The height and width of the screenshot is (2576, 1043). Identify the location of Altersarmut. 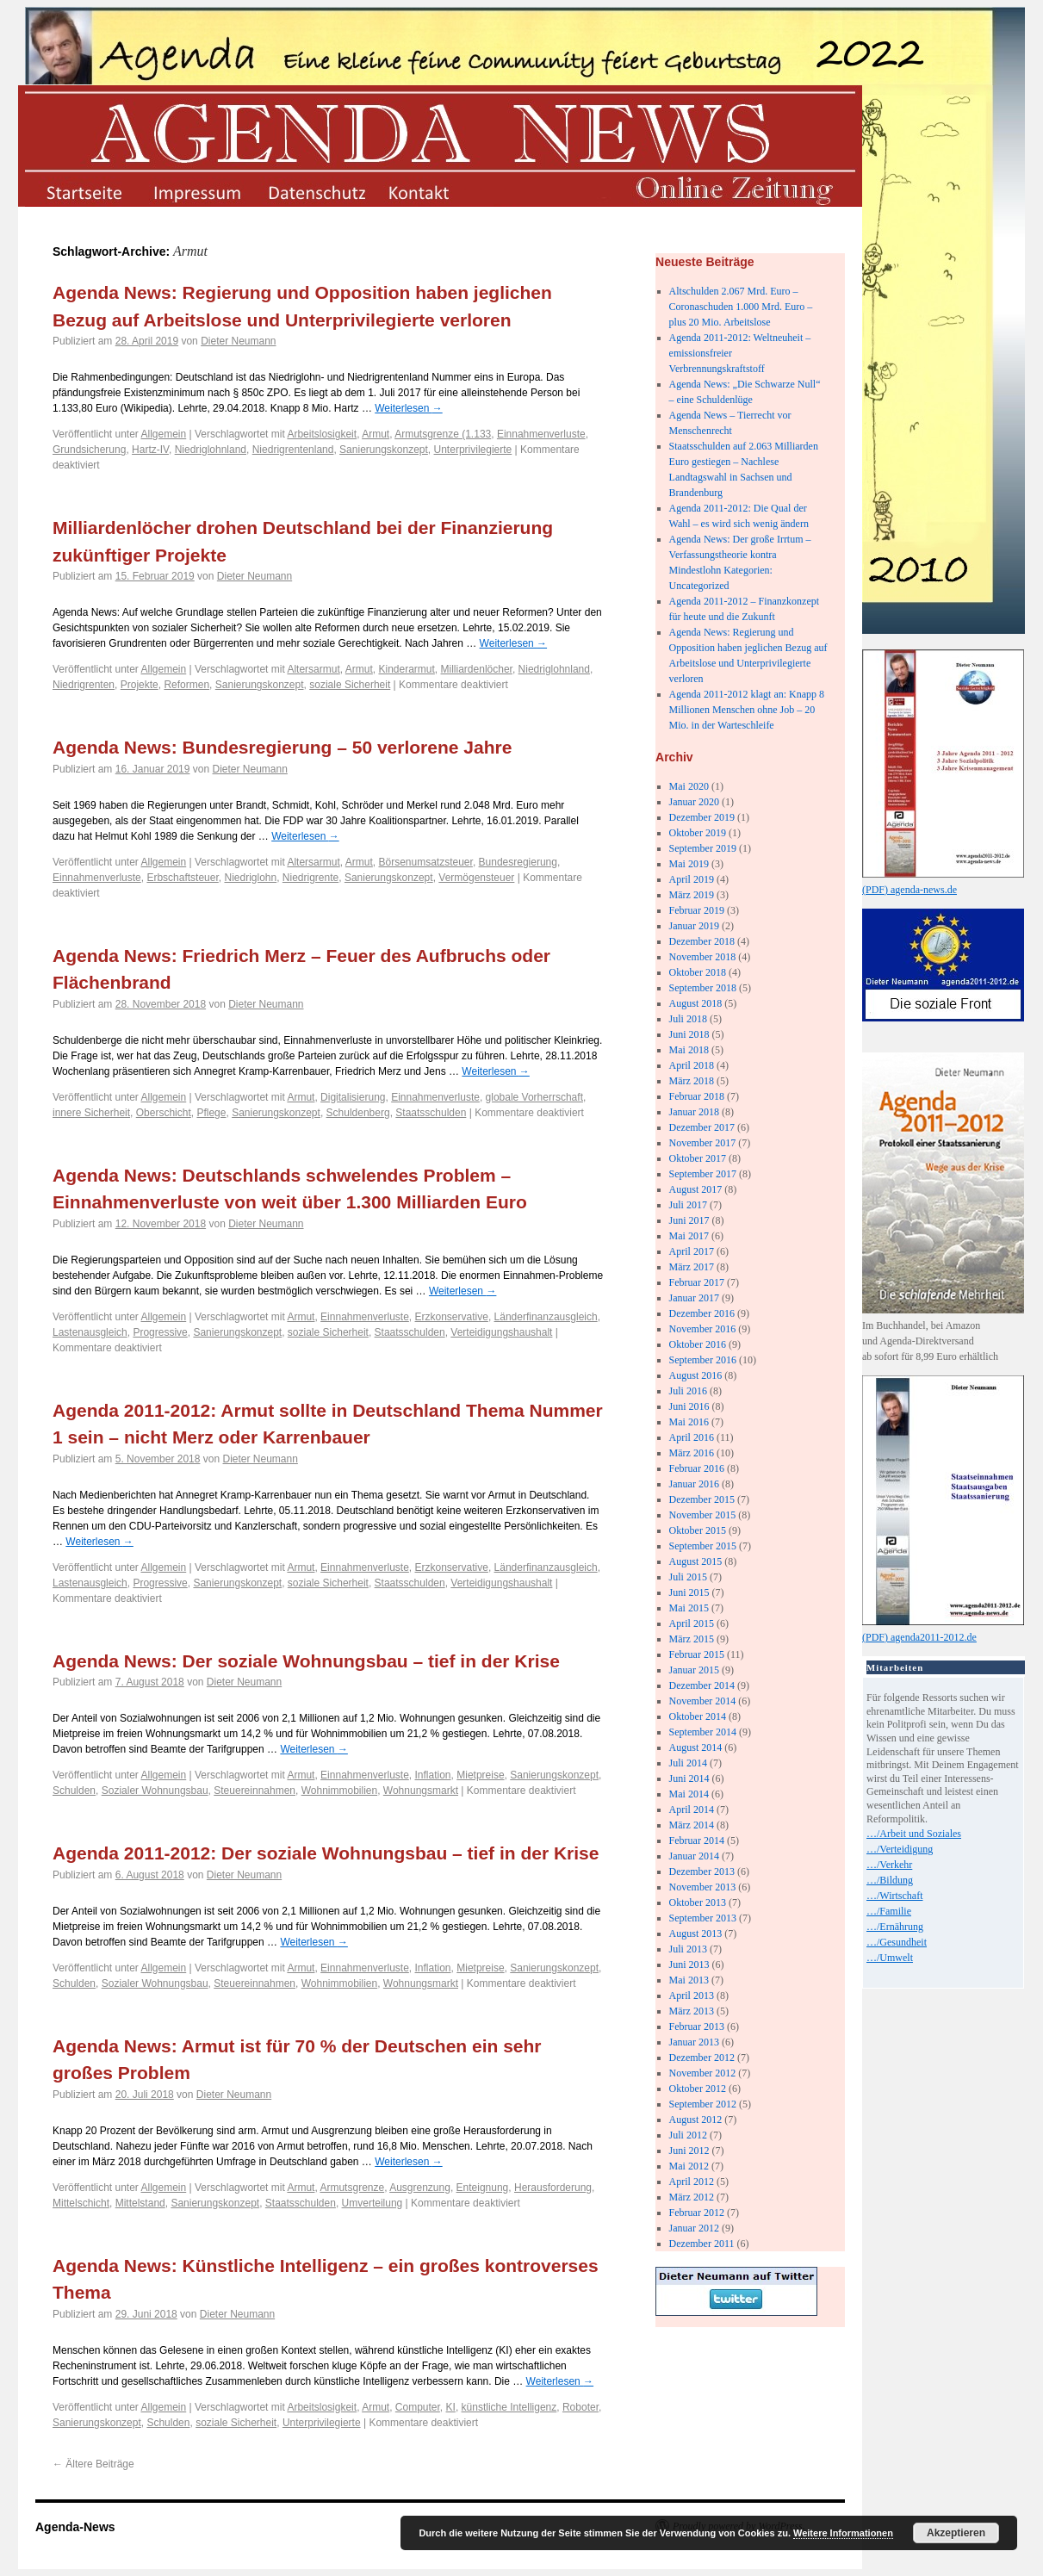
(313, 669).